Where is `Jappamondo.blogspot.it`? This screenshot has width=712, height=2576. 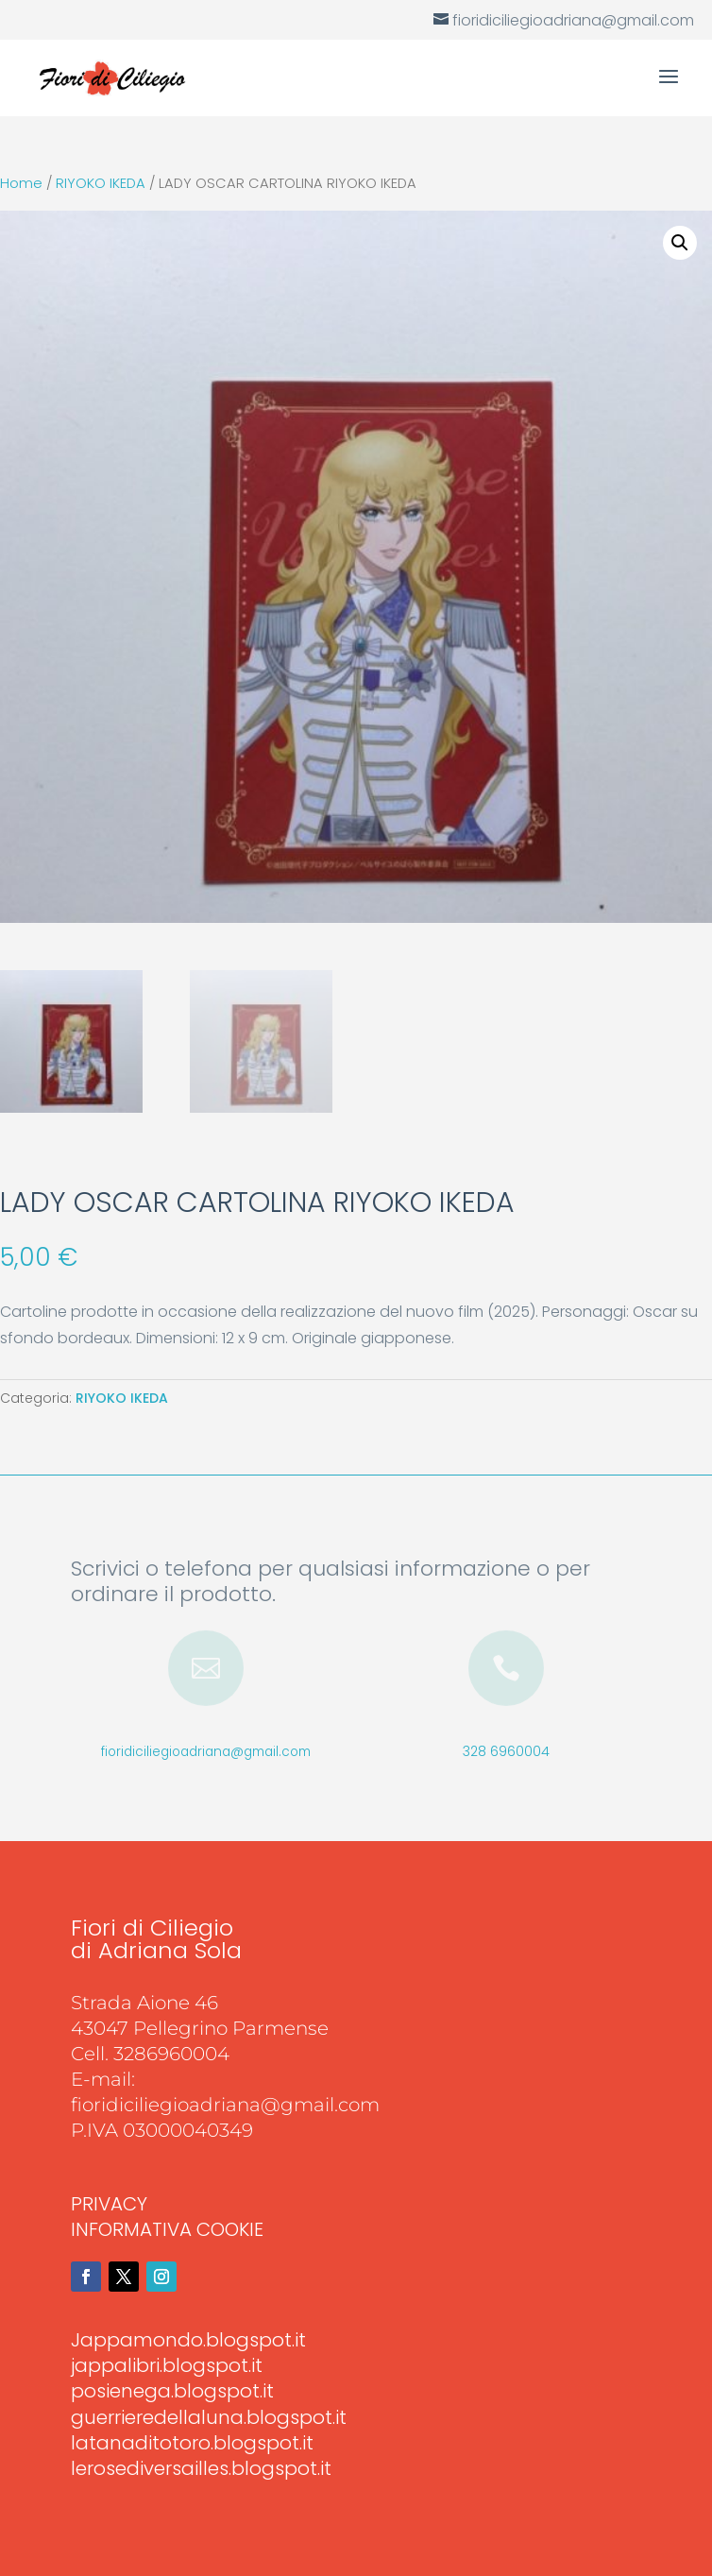 Jappamondo.blogspot.it is located at coordinates (188, 2340).